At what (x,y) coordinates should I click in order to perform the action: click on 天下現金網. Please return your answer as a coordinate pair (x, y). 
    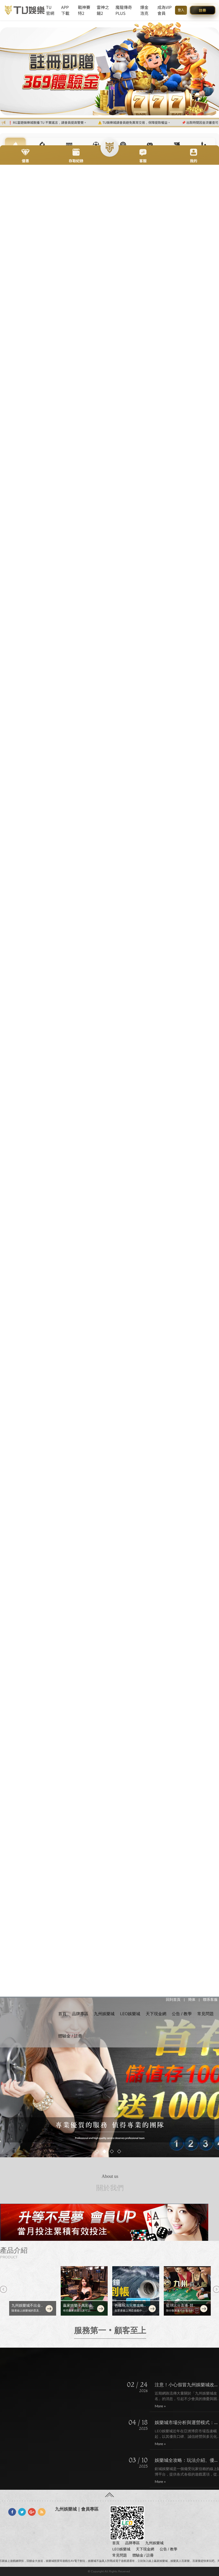
    Looking at the image, I should click on (156, 2014).